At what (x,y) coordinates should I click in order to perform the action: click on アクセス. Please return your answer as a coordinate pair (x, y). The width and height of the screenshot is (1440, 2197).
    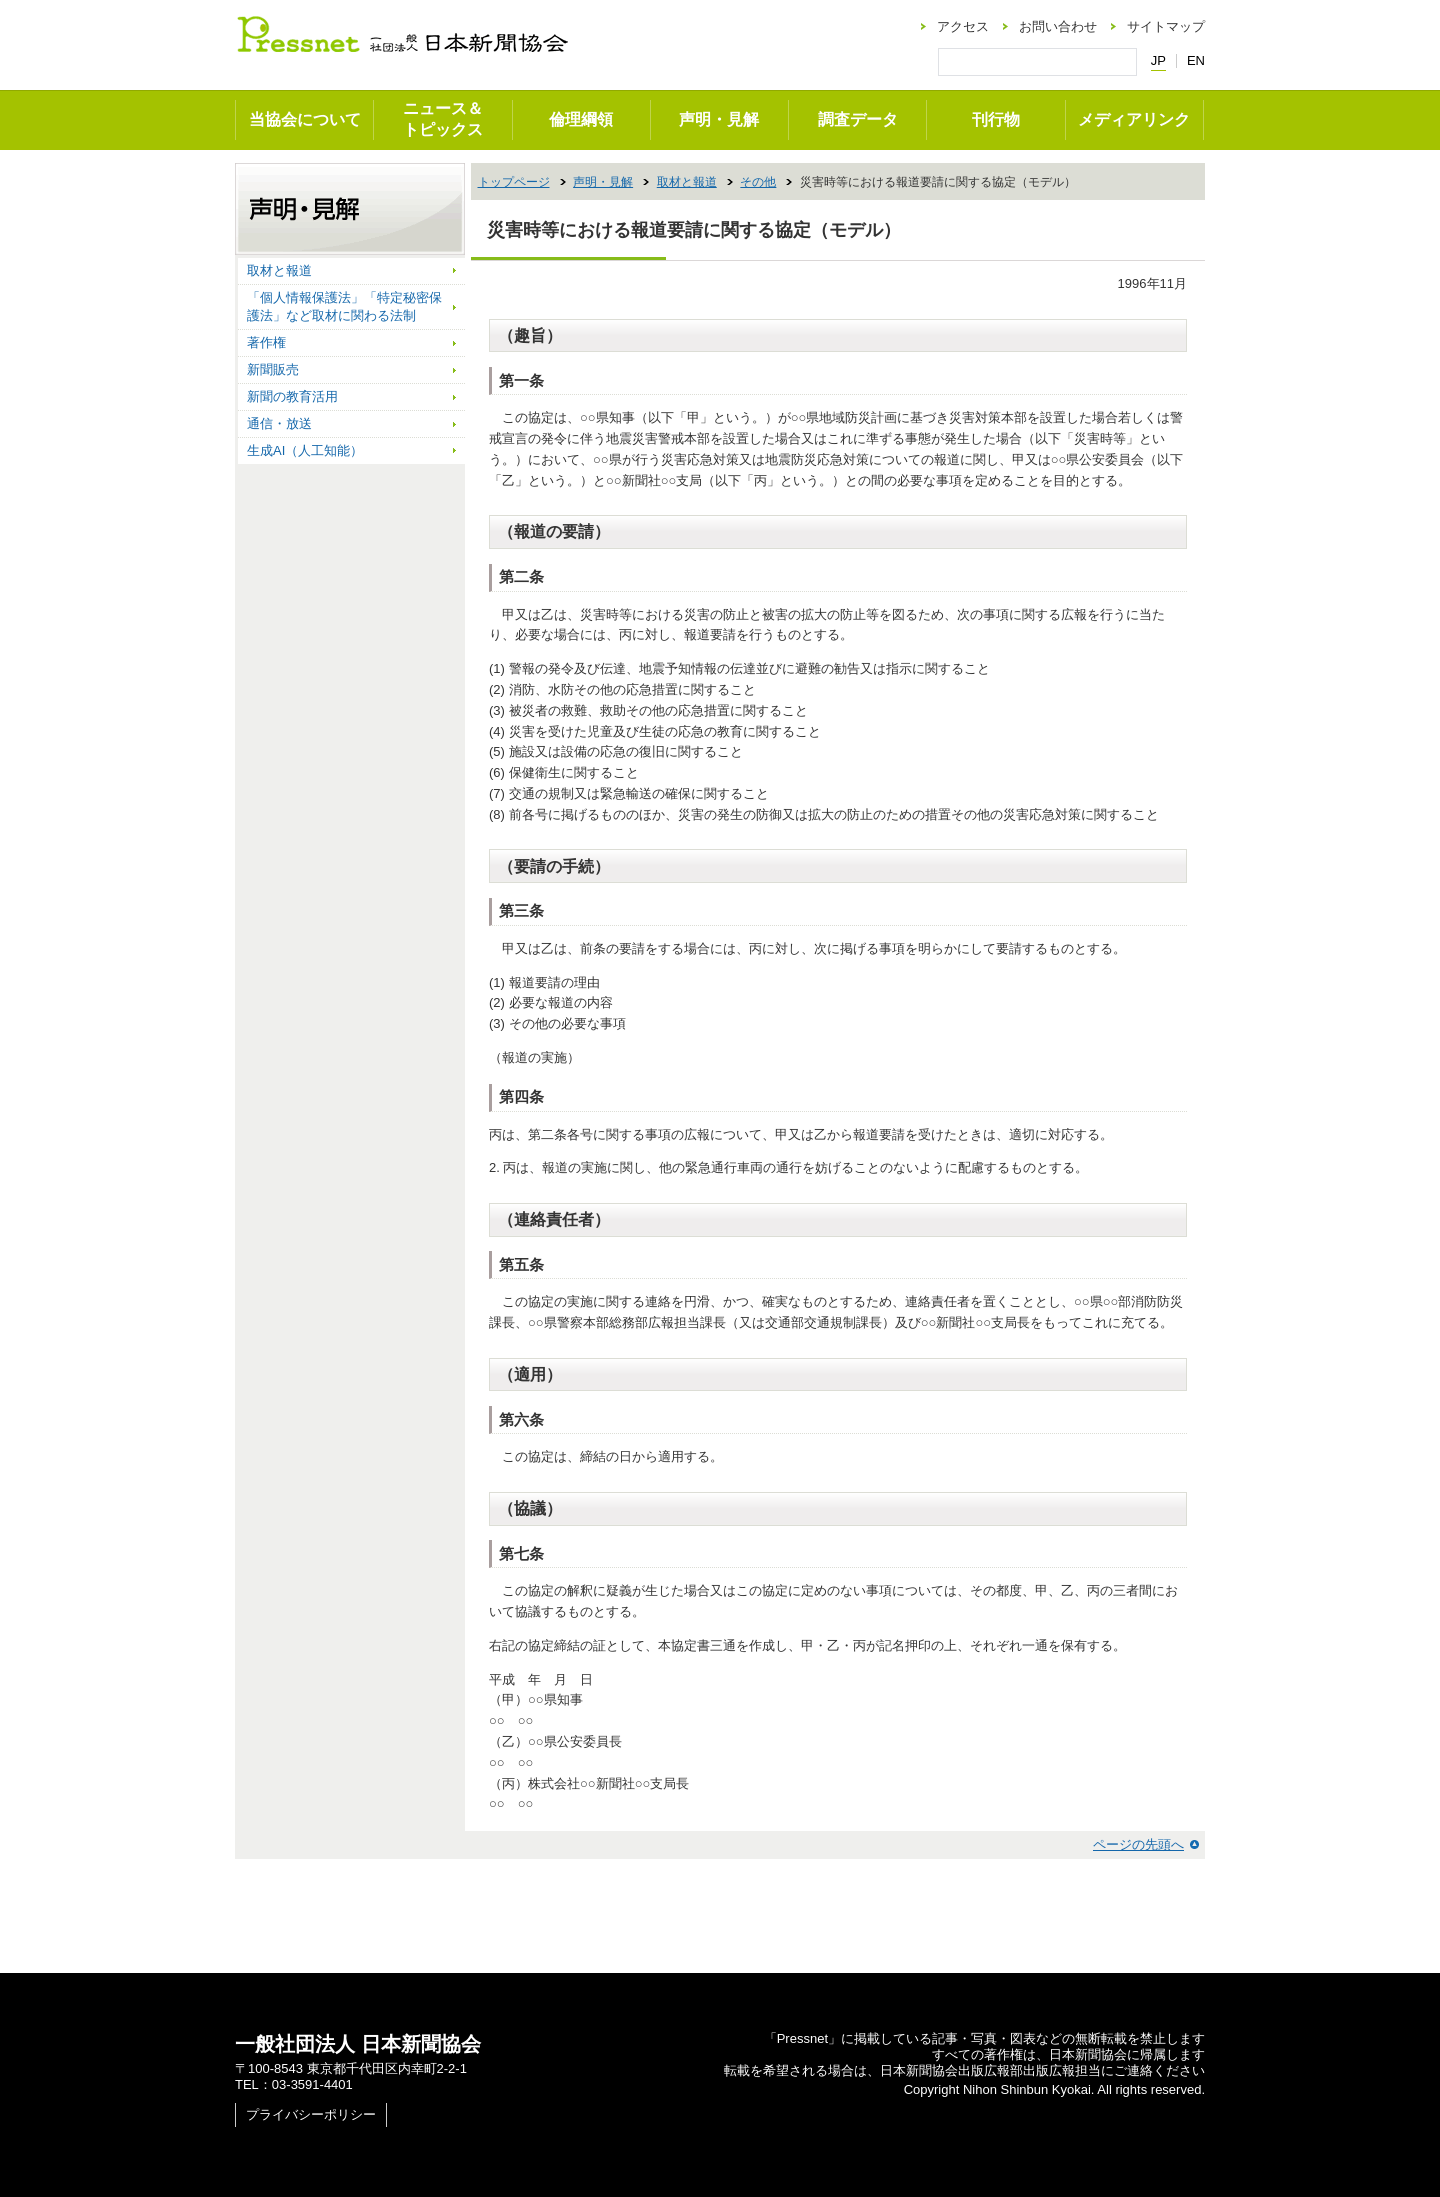
    Looking at the image, I should click on (963, 26).